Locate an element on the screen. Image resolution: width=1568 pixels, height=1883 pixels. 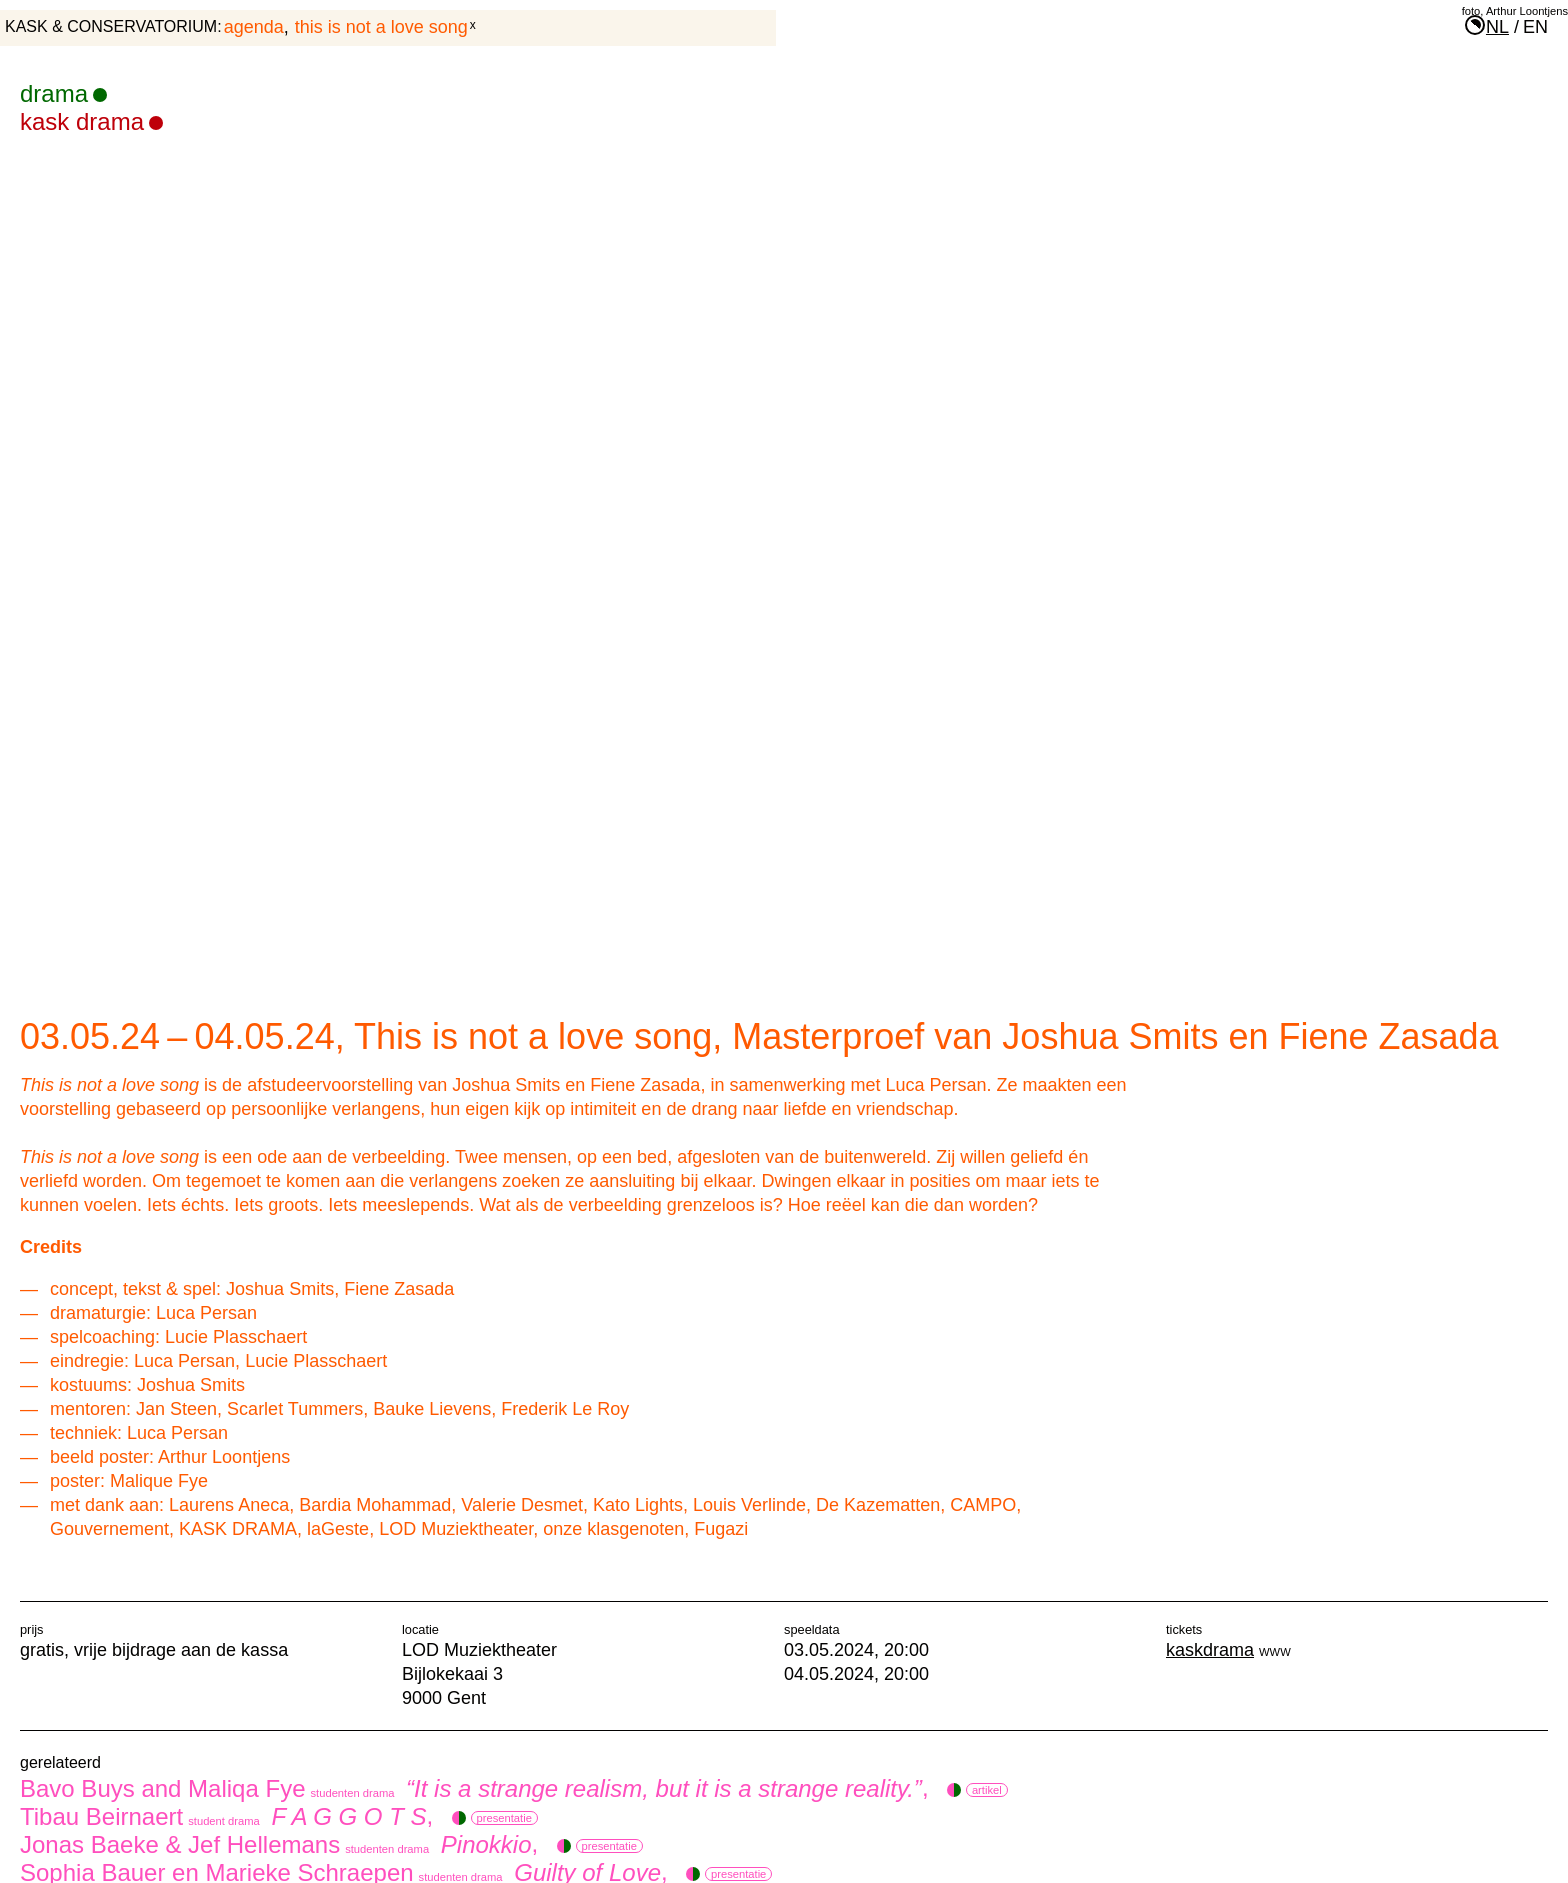
This is not a love song is located at coordinates (381, 27).